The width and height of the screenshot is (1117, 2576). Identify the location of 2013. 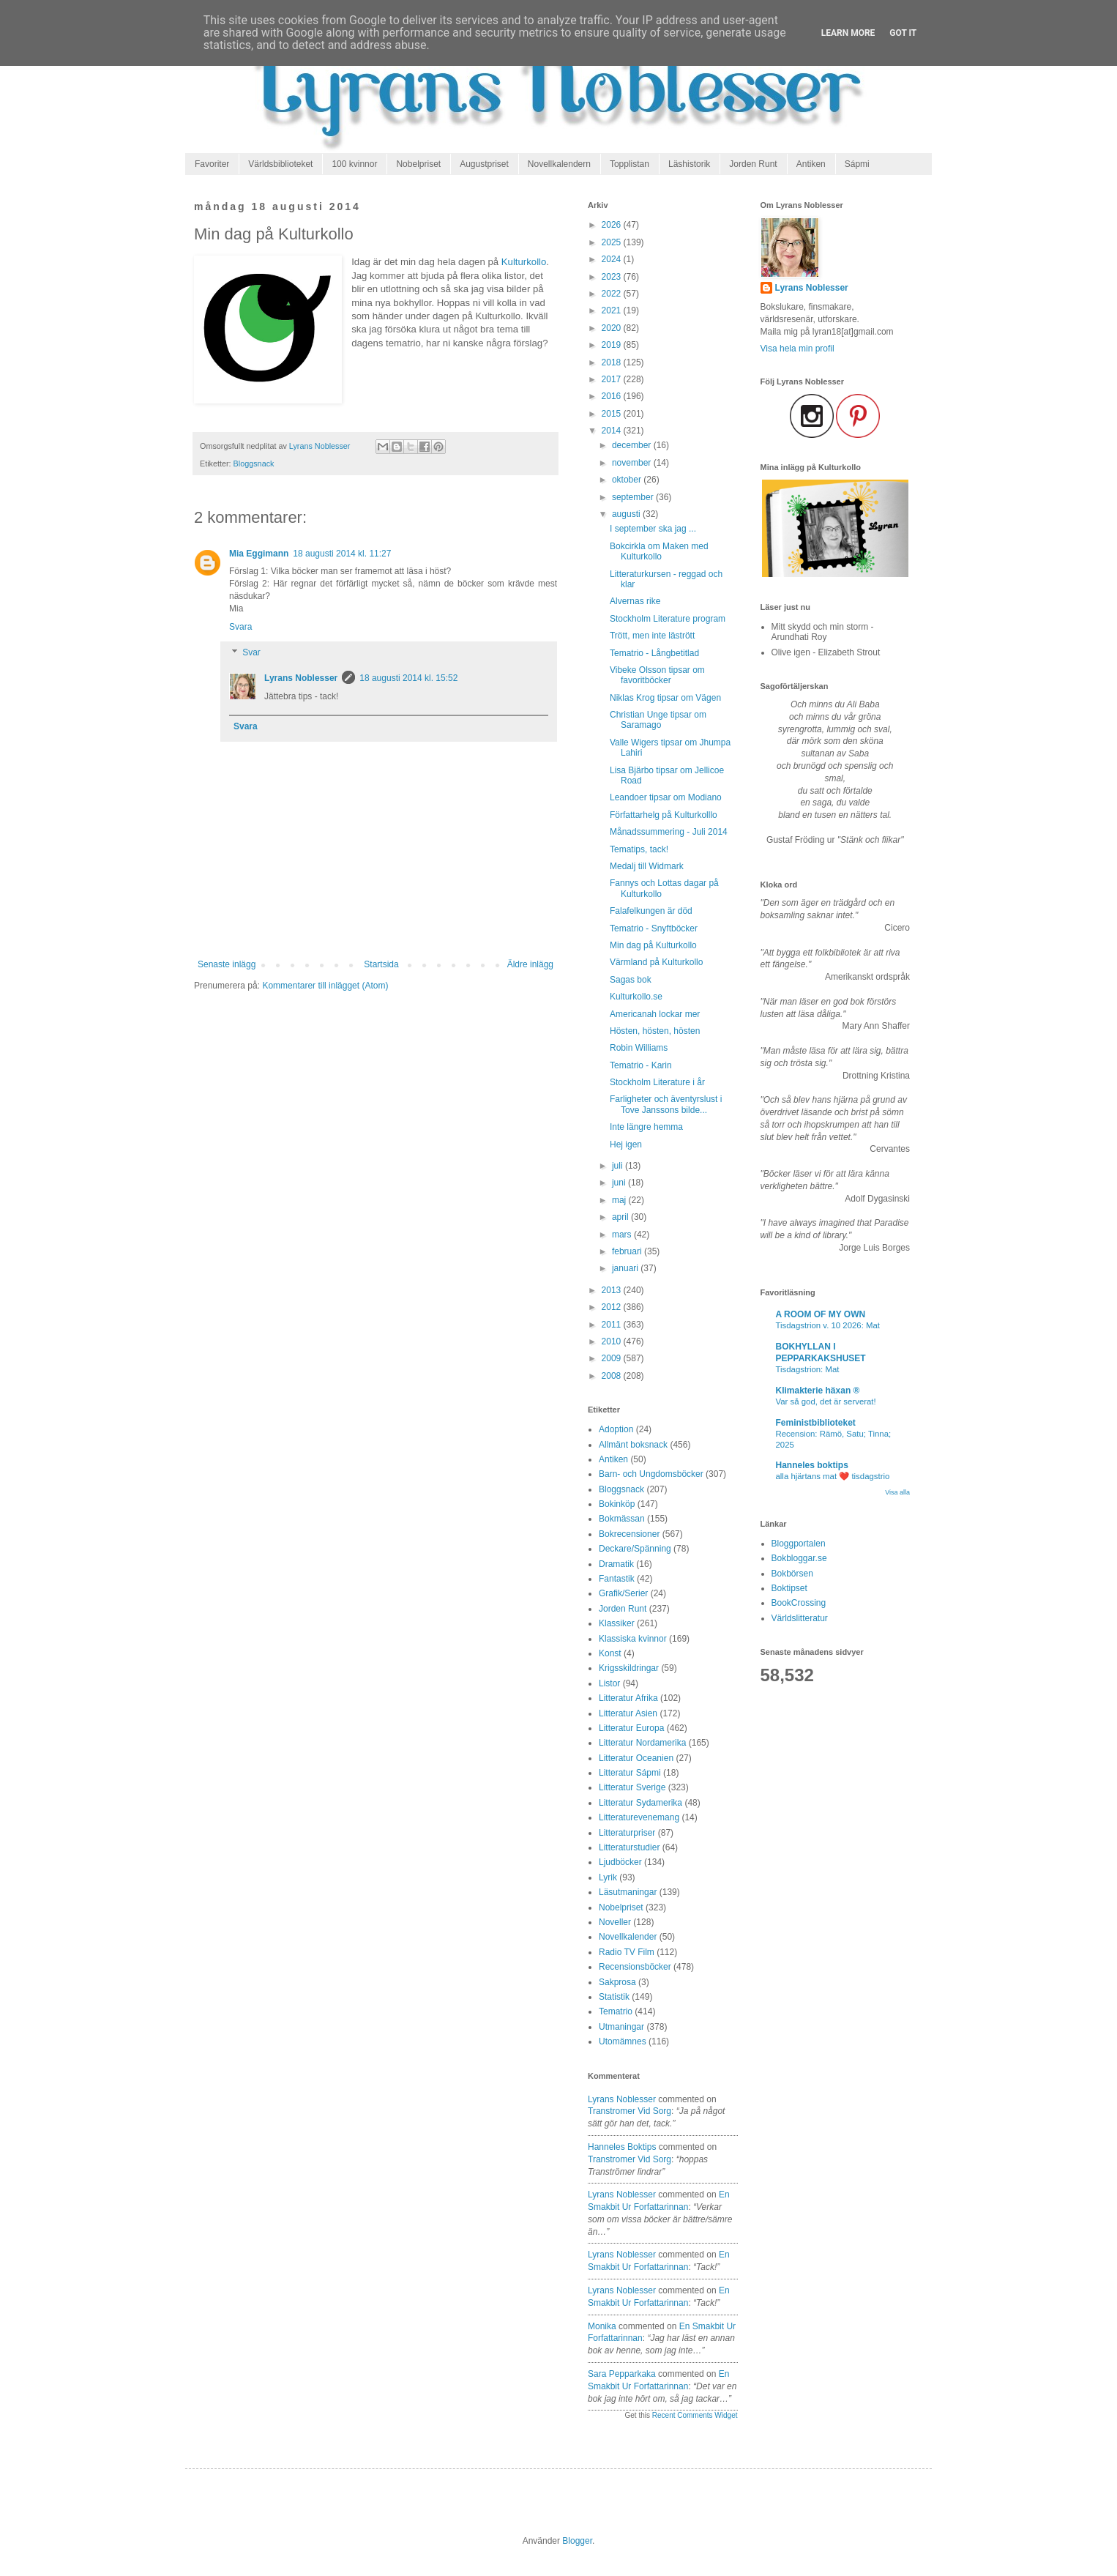
(613, 1290).